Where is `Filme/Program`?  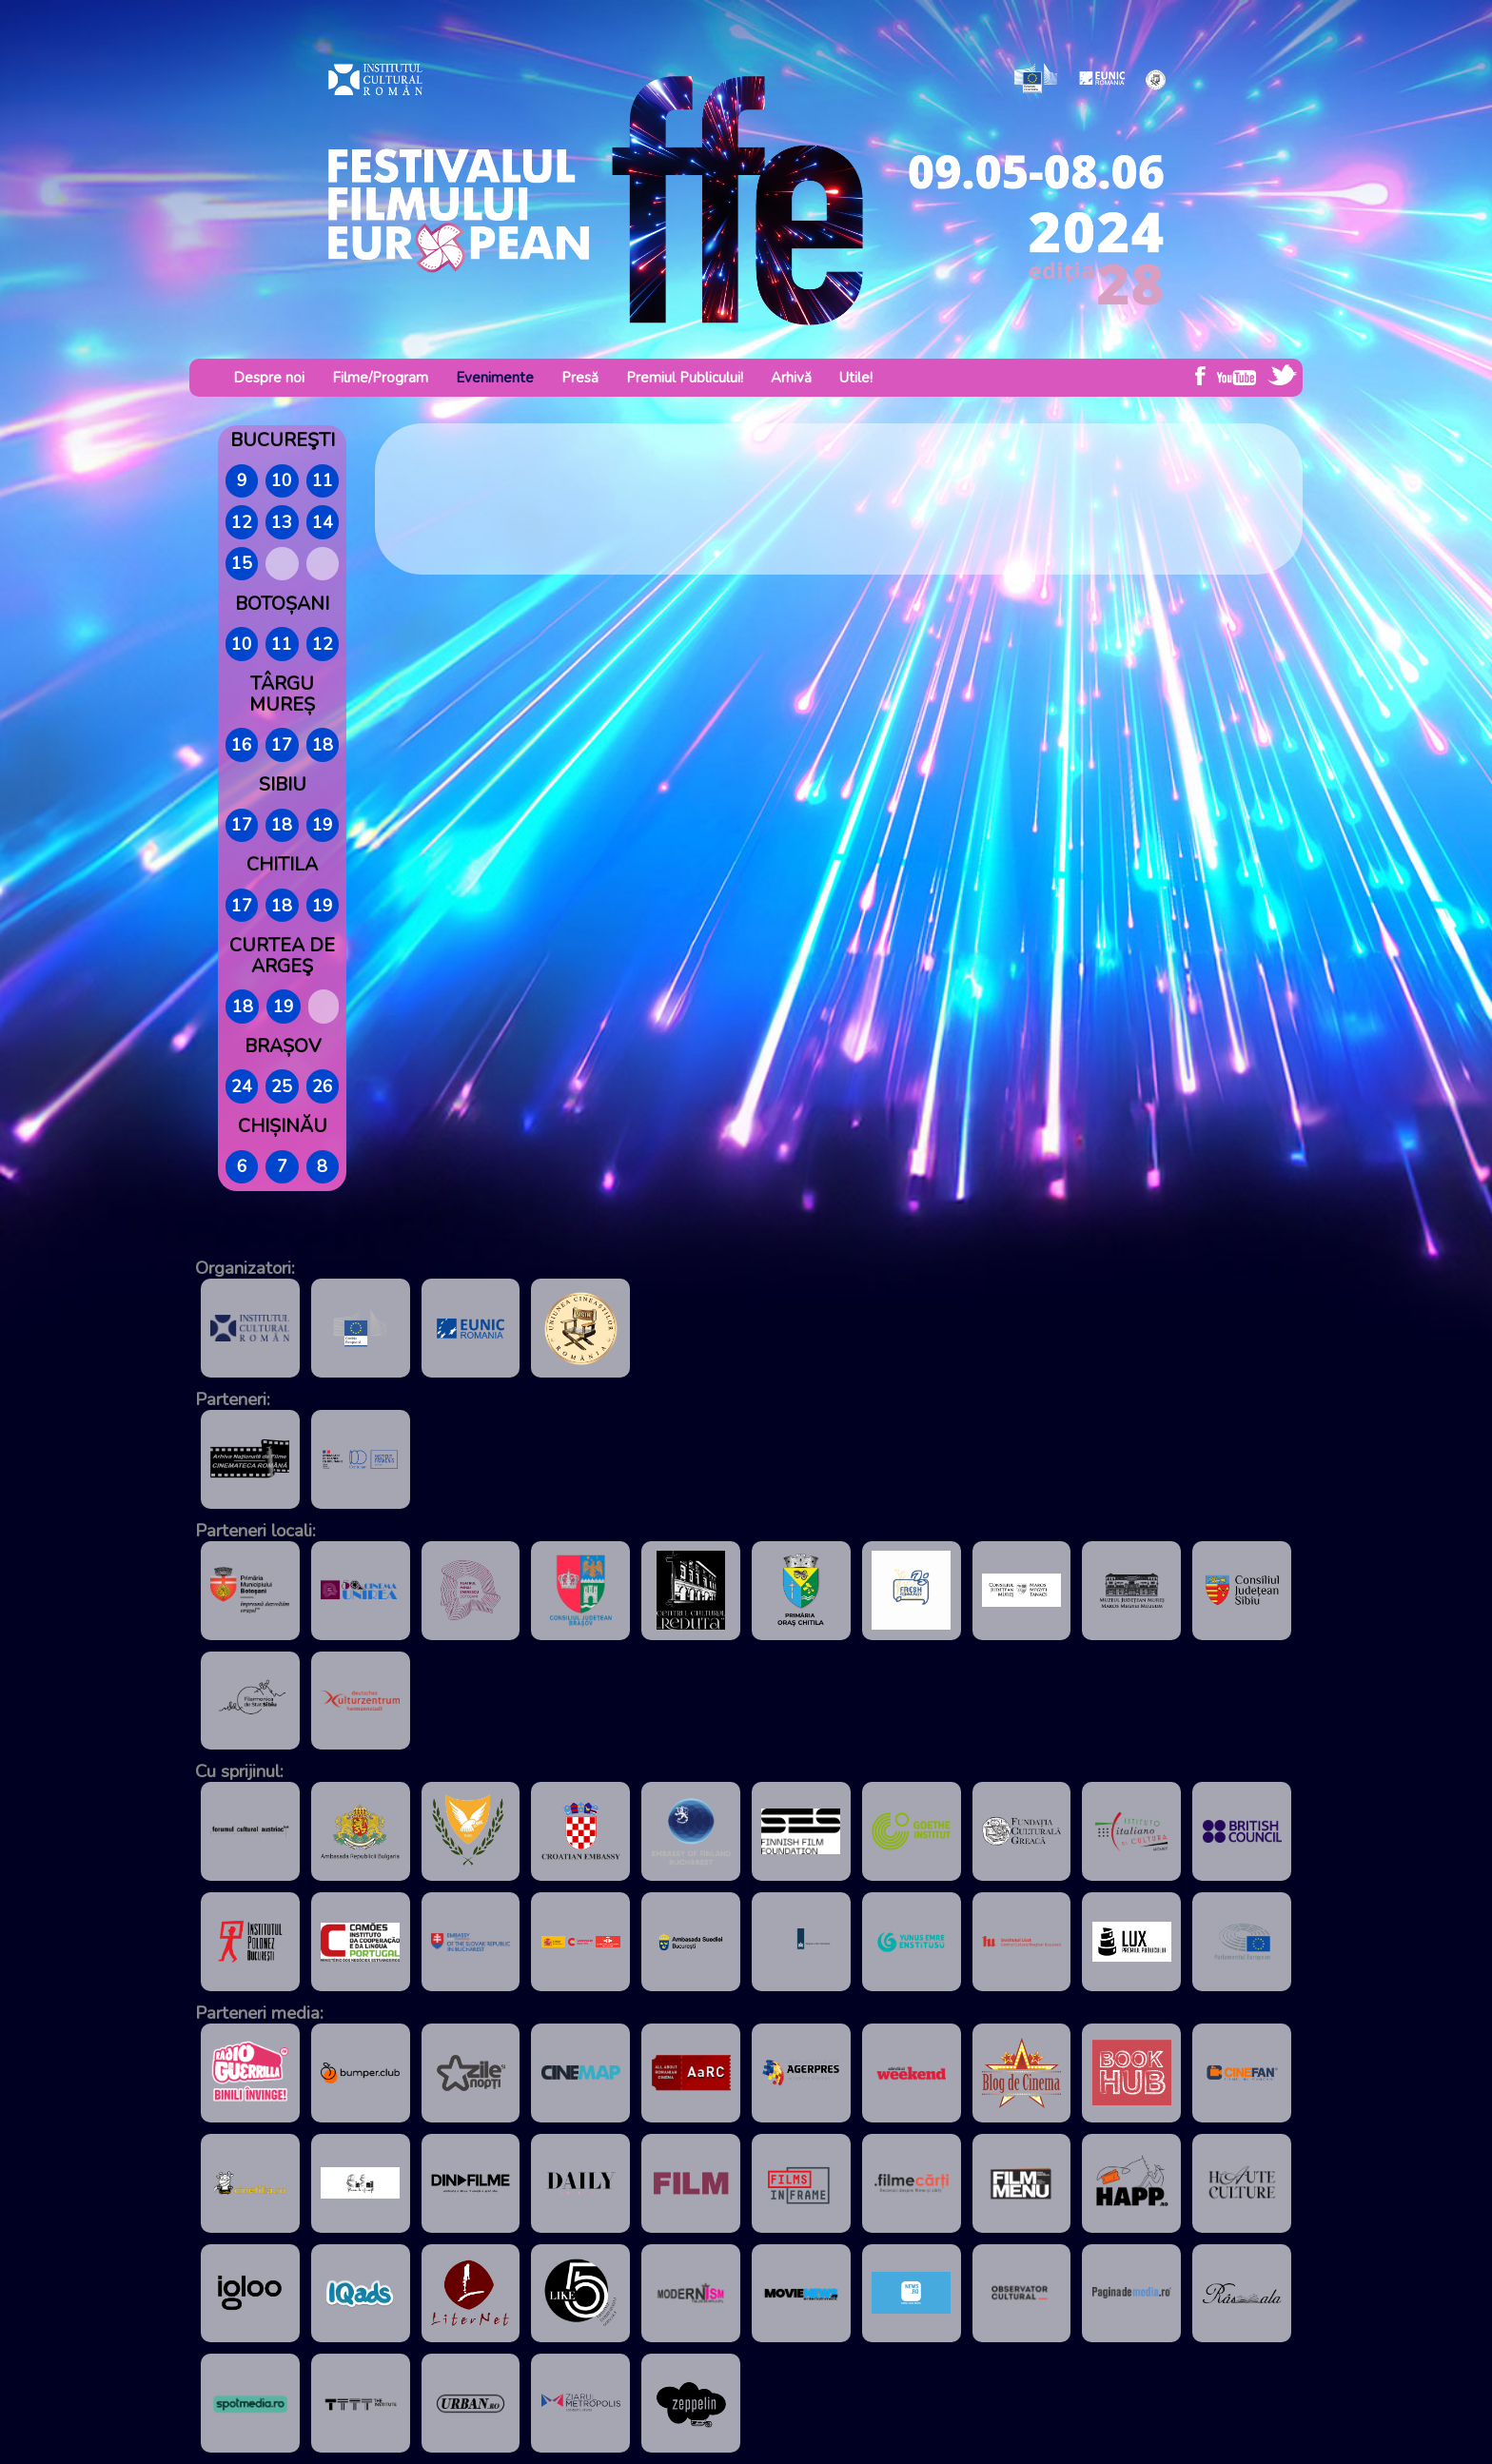
Filme/Program is located at coordinates (380, 377).